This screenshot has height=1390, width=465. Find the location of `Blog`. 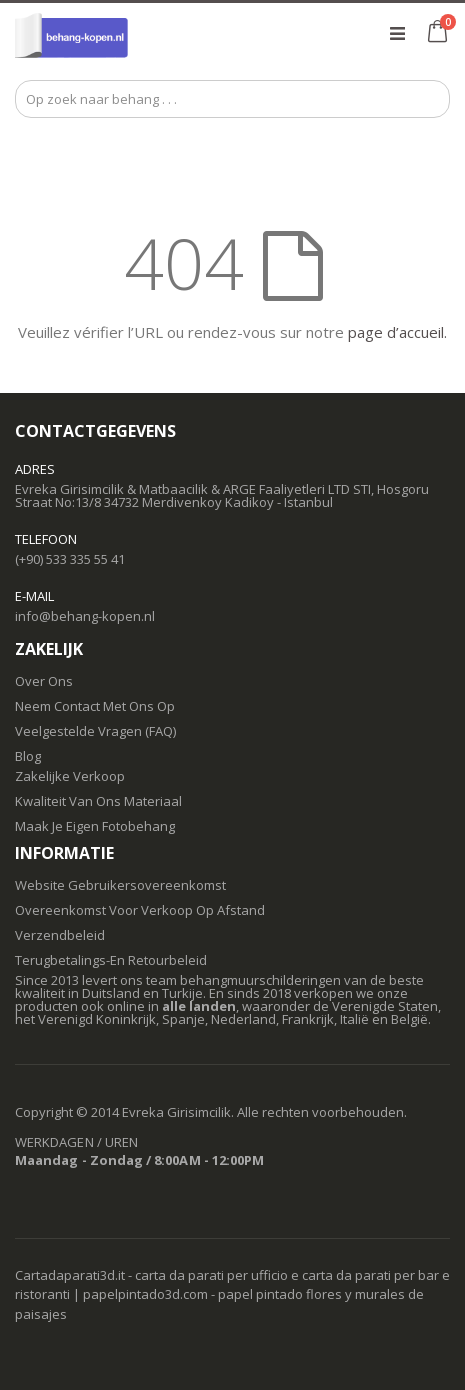

Blog is located at coordinates (28, 756).